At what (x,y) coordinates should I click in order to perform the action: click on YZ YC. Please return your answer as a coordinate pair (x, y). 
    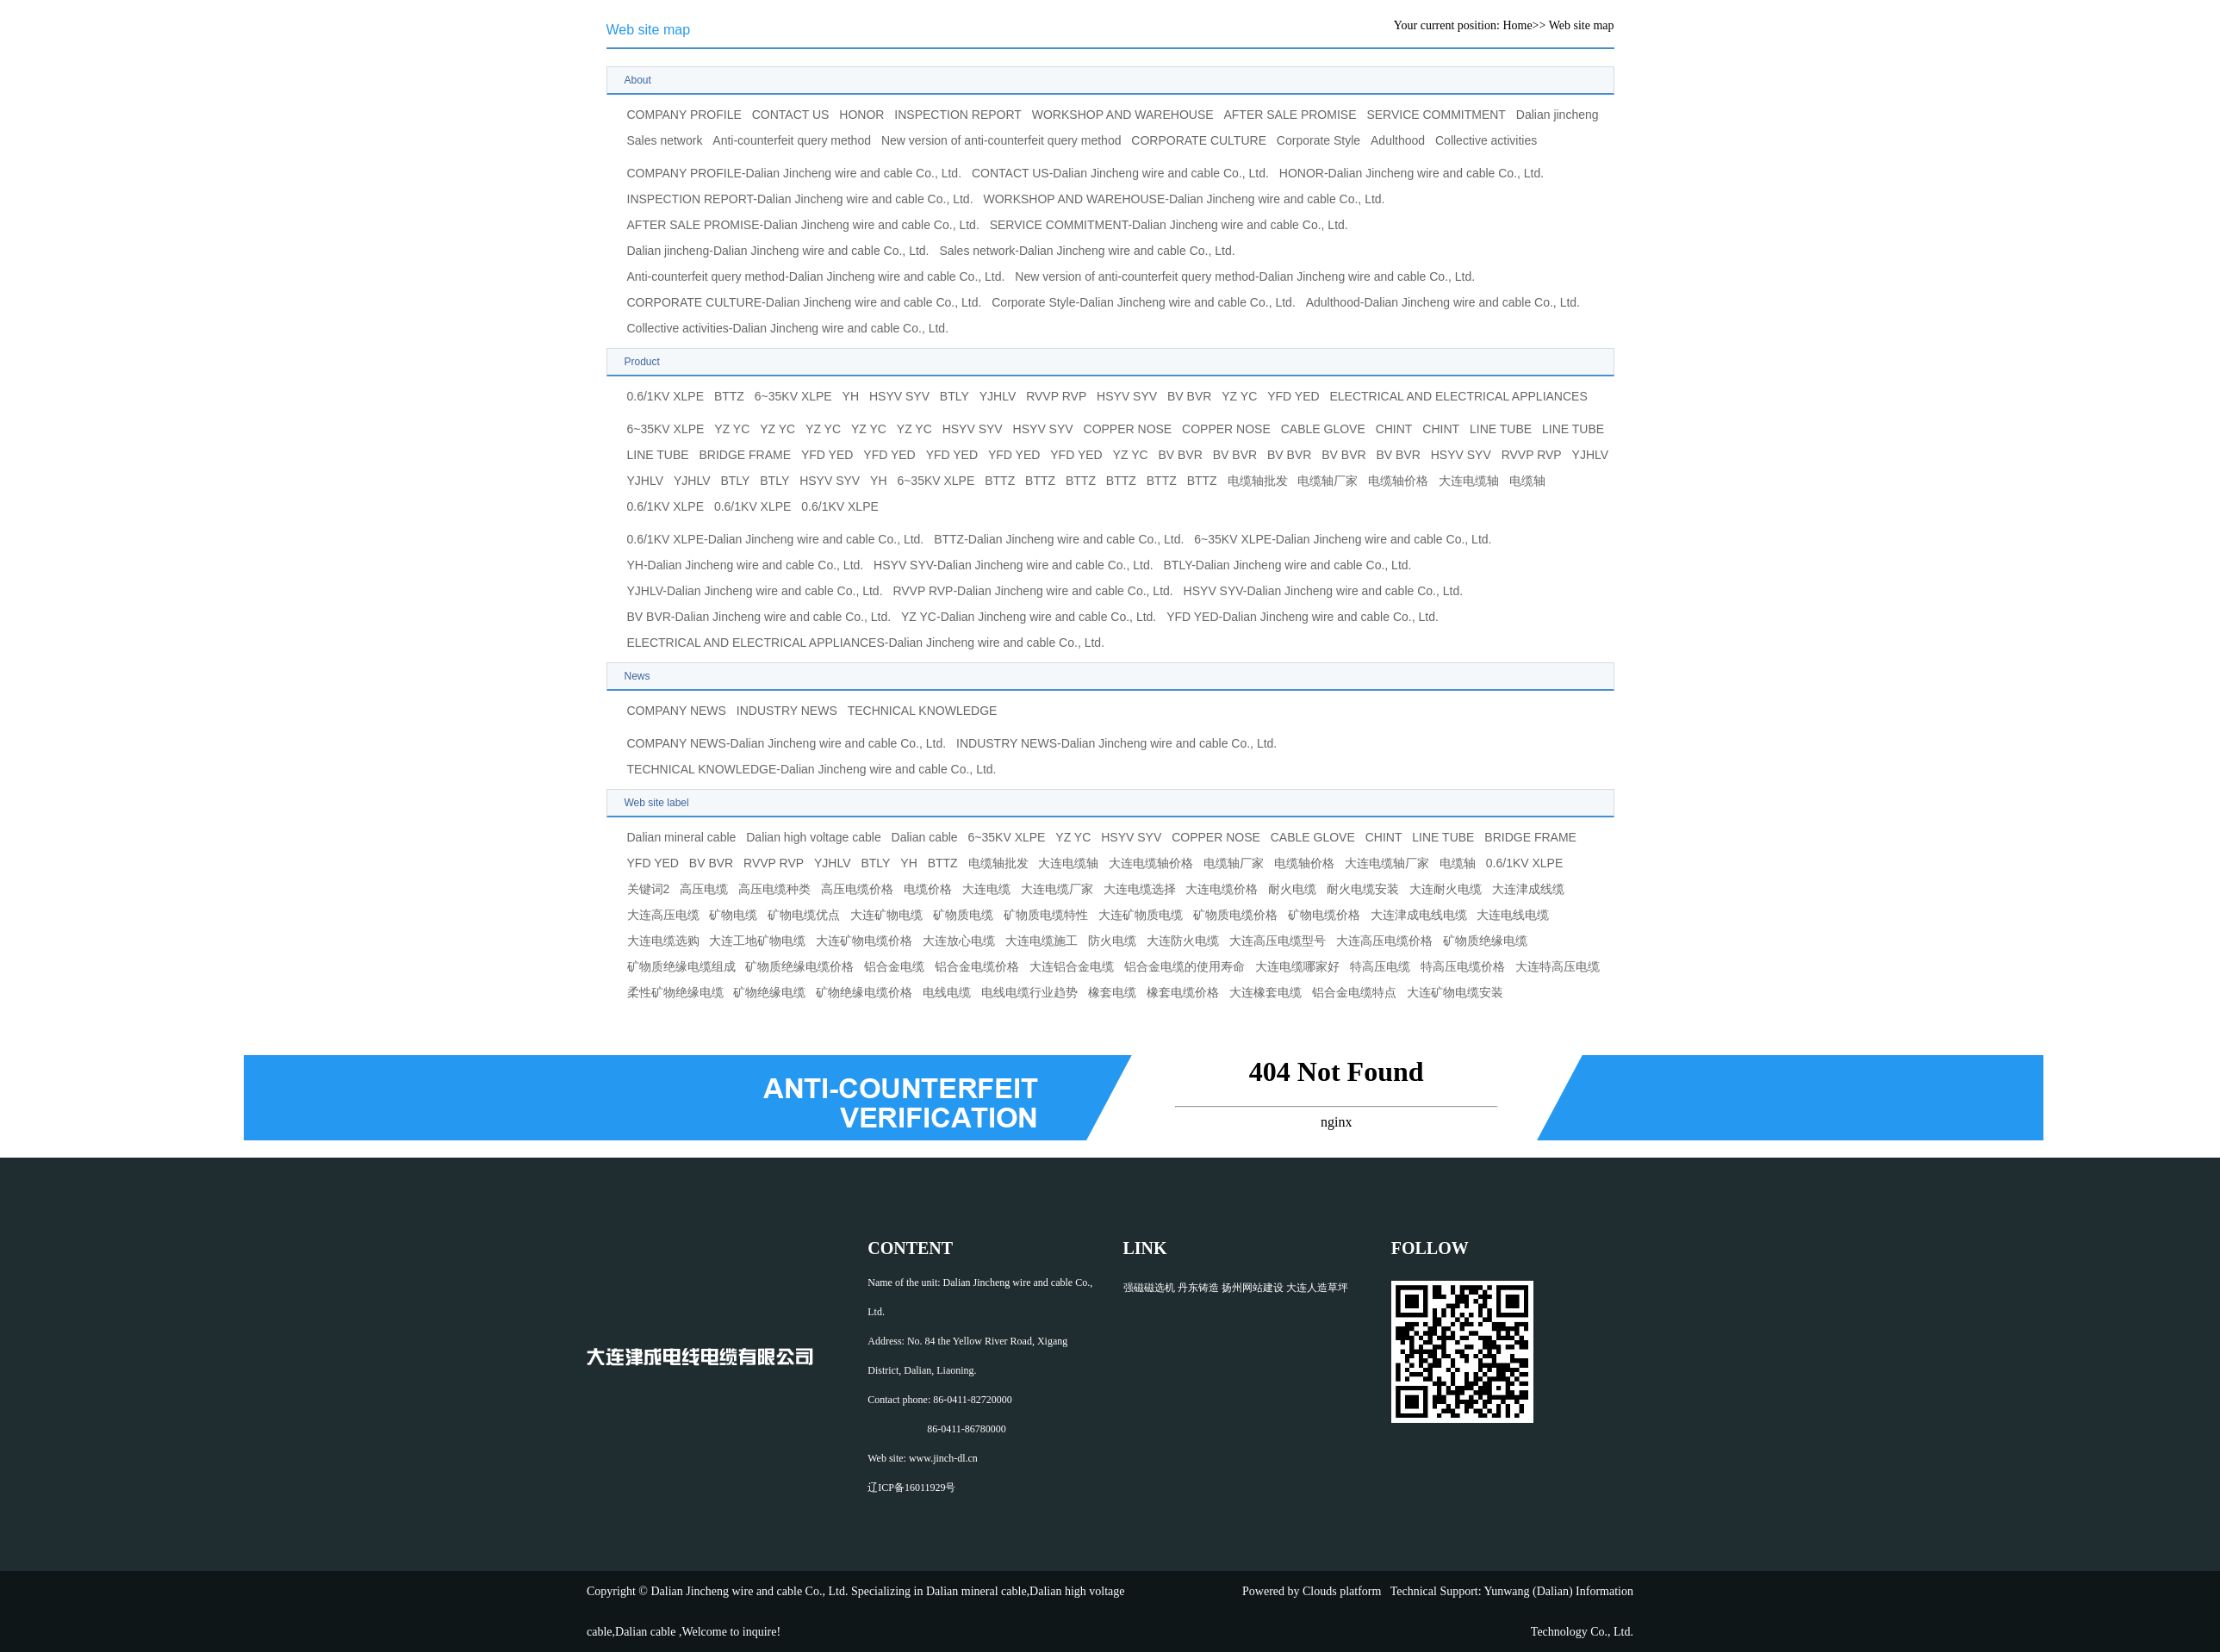
    Looking at the image, I should click on (1239, 396).